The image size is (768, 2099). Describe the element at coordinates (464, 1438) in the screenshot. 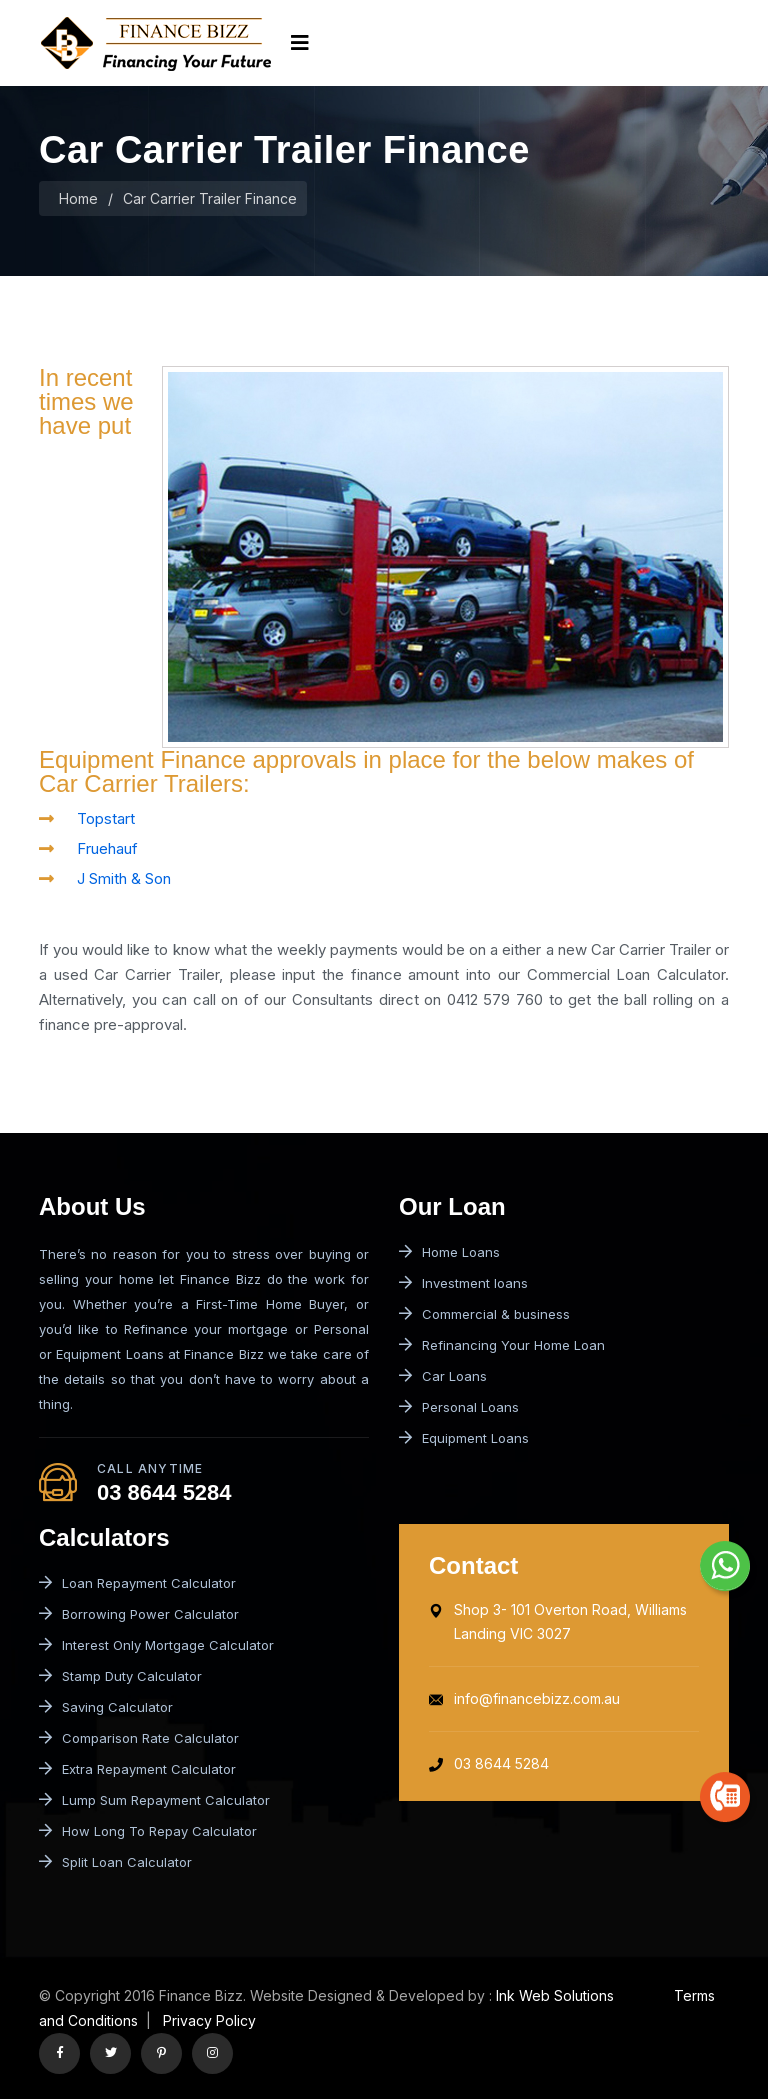

I see `Equipment Loans` at that location.